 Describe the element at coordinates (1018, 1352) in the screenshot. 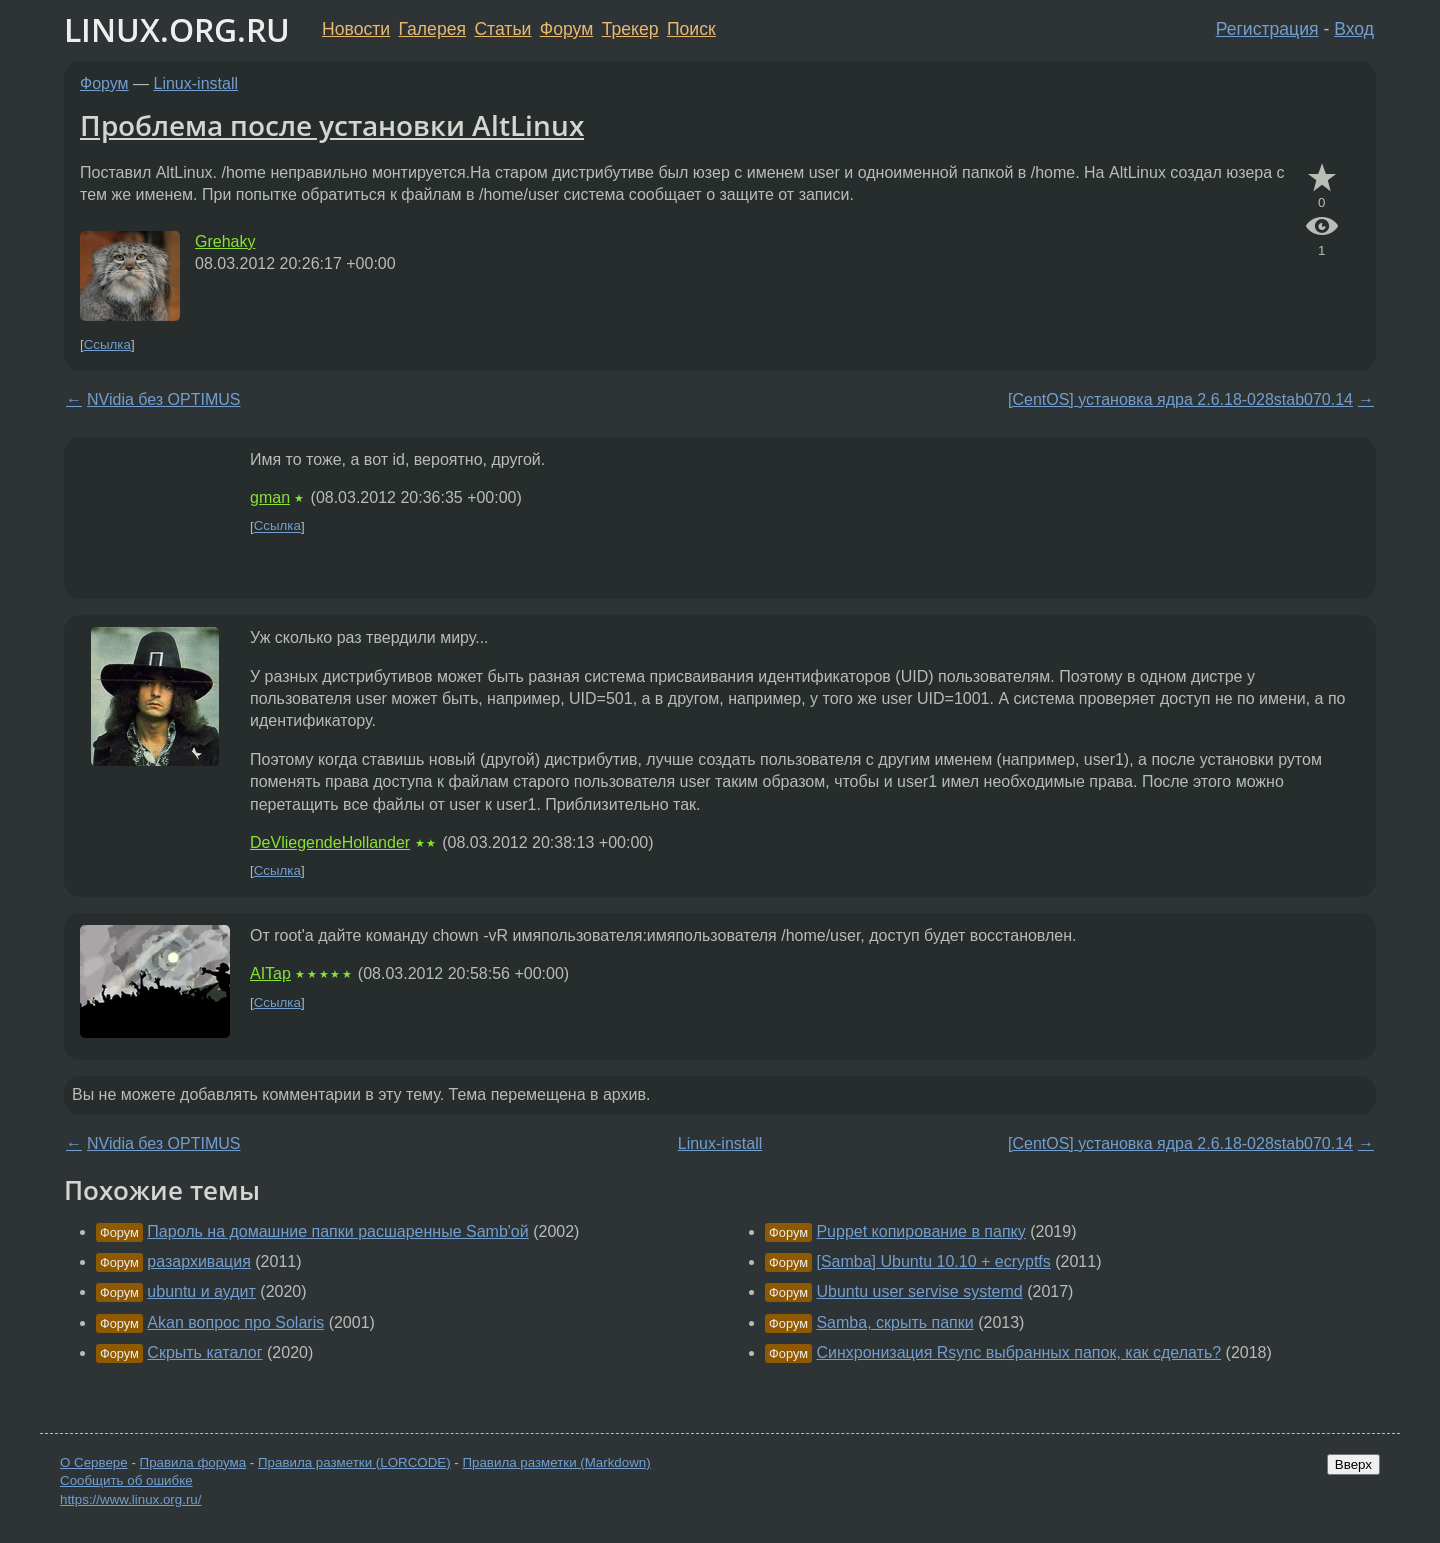

I see `Синхронизация Rsync выбранных папок, как сделать?` at that location.